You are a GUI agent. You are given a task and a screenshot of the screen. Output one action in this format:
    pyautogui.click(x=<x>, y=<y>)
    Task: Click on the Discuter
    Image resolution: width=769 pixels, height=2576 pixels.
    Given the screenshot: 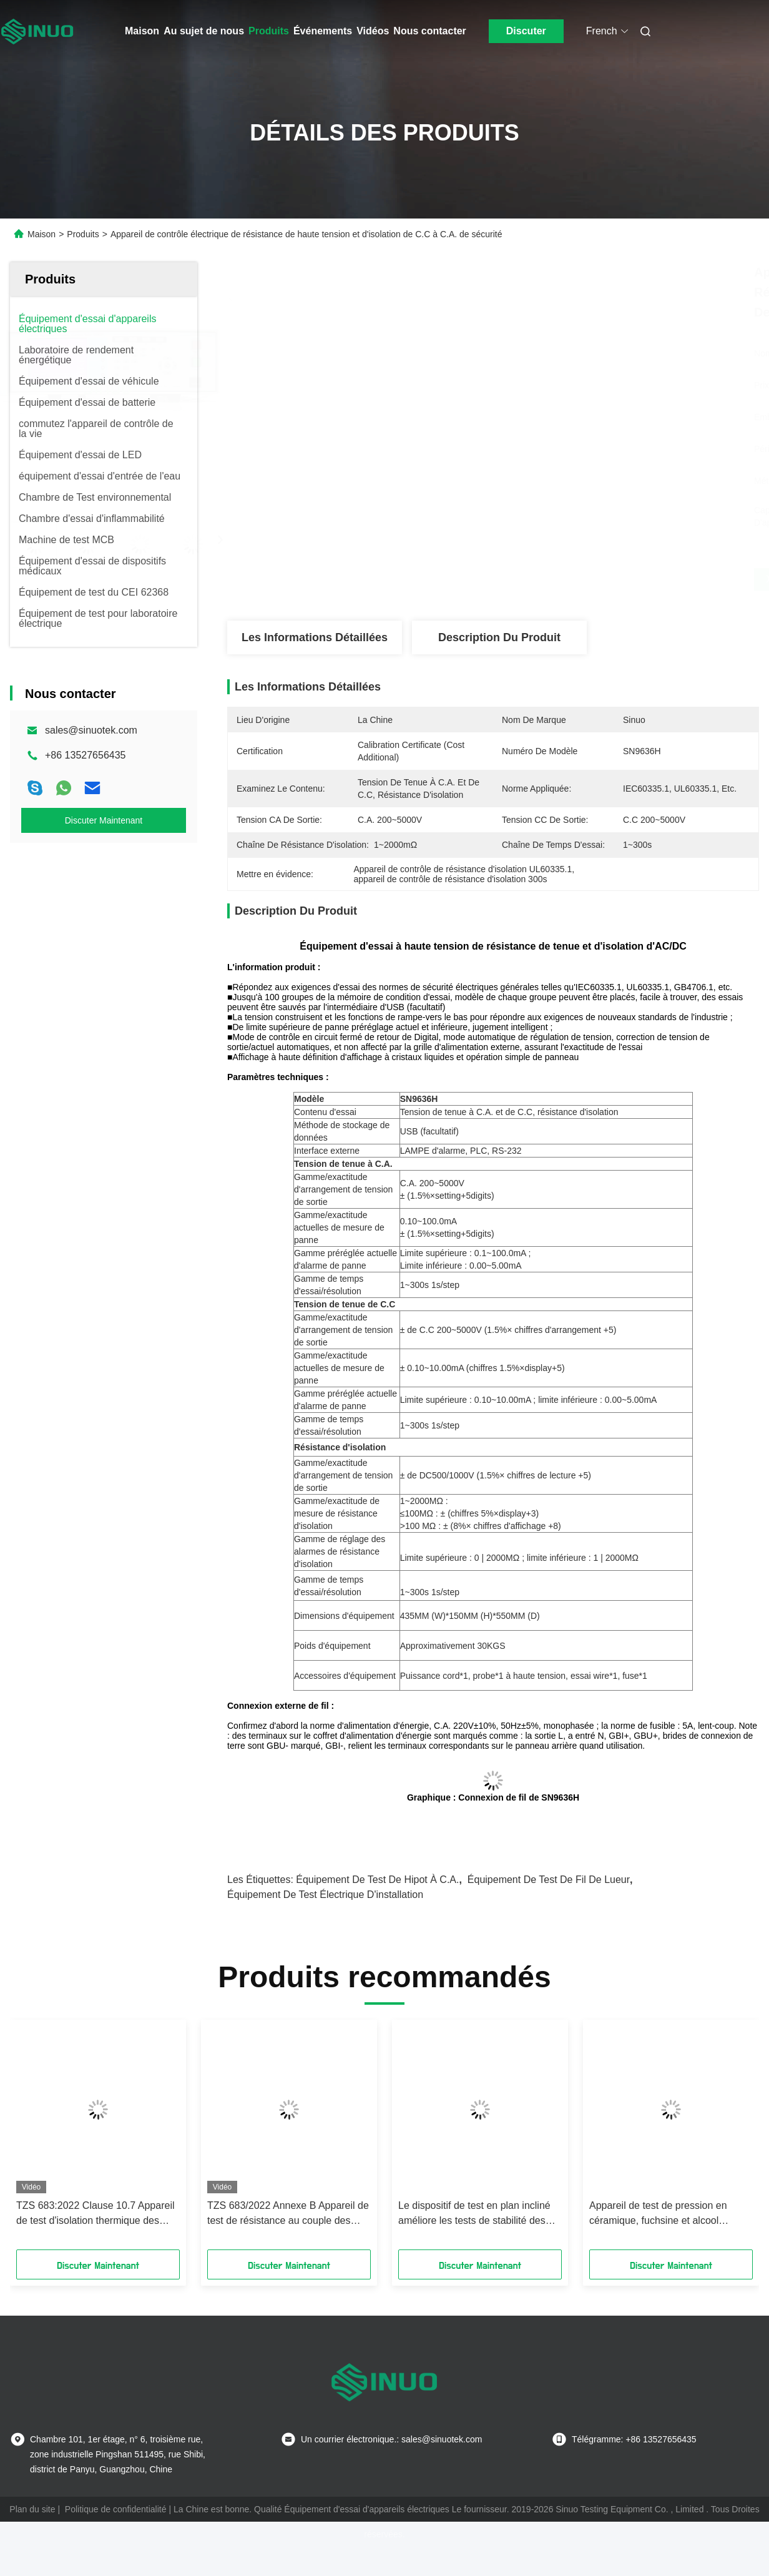 What is the action you would take?
    pyautogui.click(x=526, y=31)
    